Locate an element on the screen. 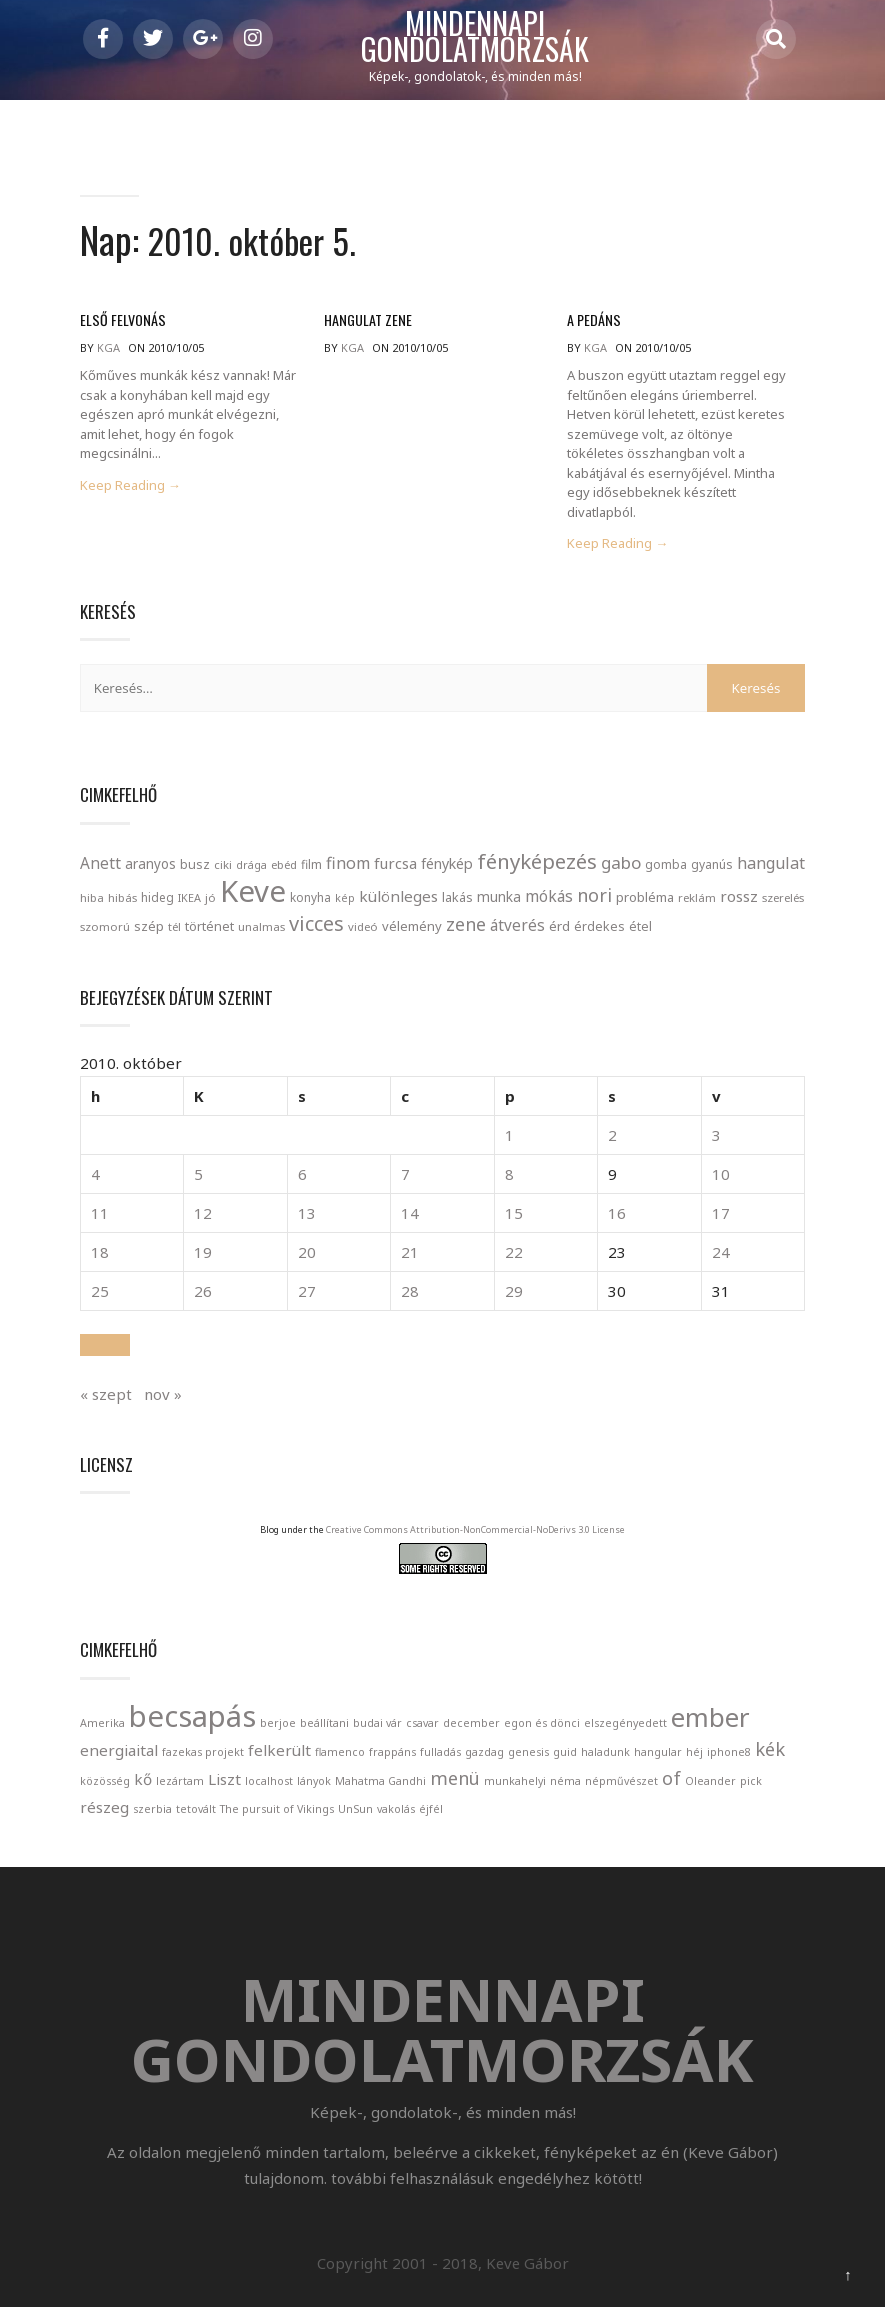  átverés [átverés (49 elem)] is located at coordinates (517, 928).